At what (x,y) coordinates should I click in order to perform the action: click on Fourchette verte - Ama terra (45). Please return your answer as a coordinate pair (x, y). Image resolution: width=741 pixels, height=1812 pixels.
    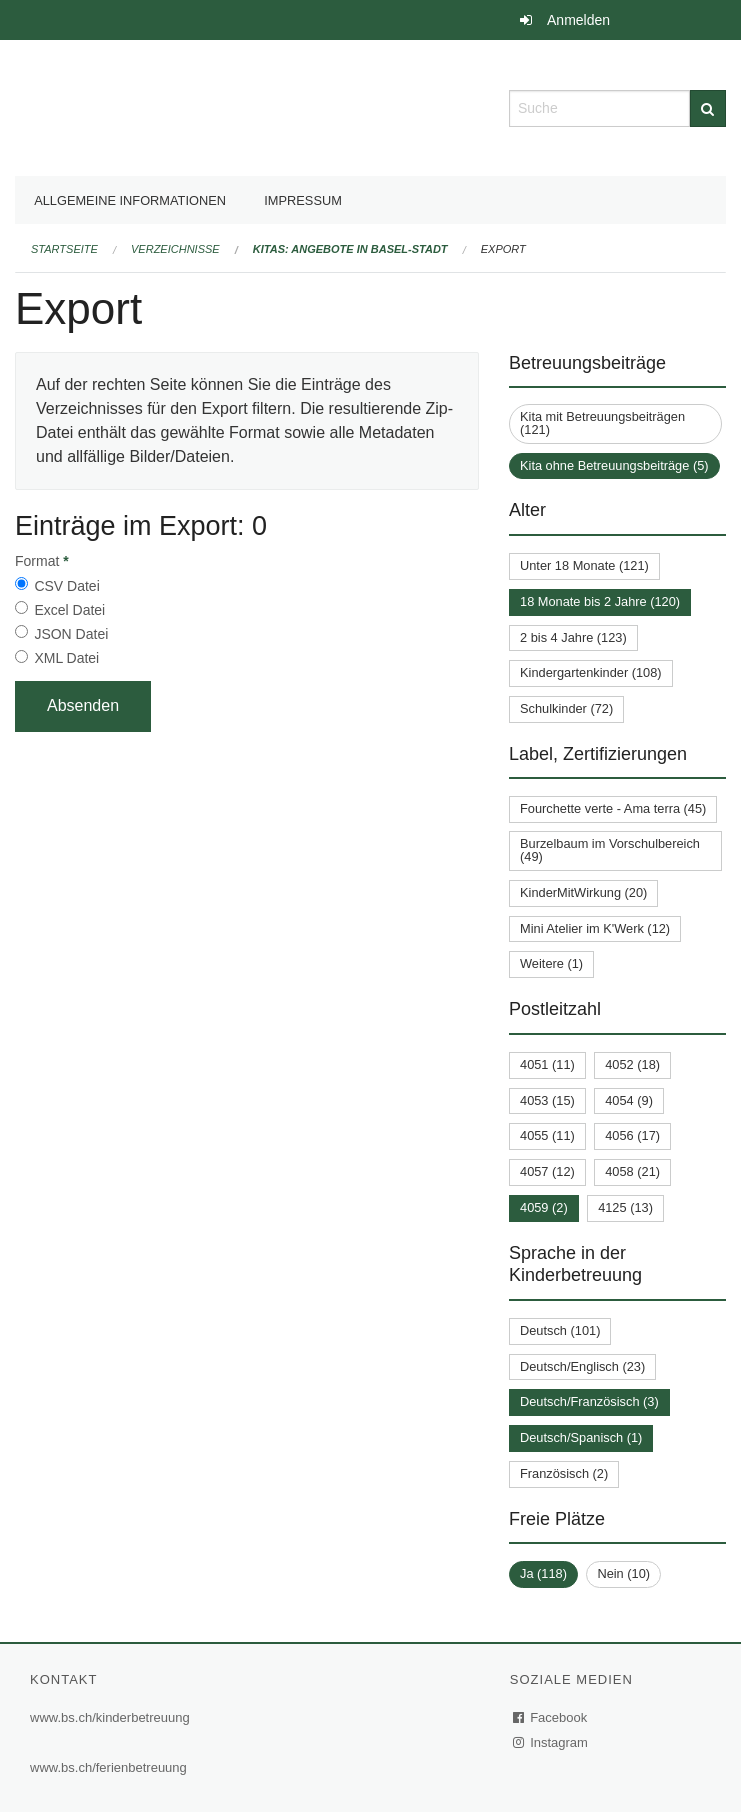
    Looking at the image, I should click on (613, 808).